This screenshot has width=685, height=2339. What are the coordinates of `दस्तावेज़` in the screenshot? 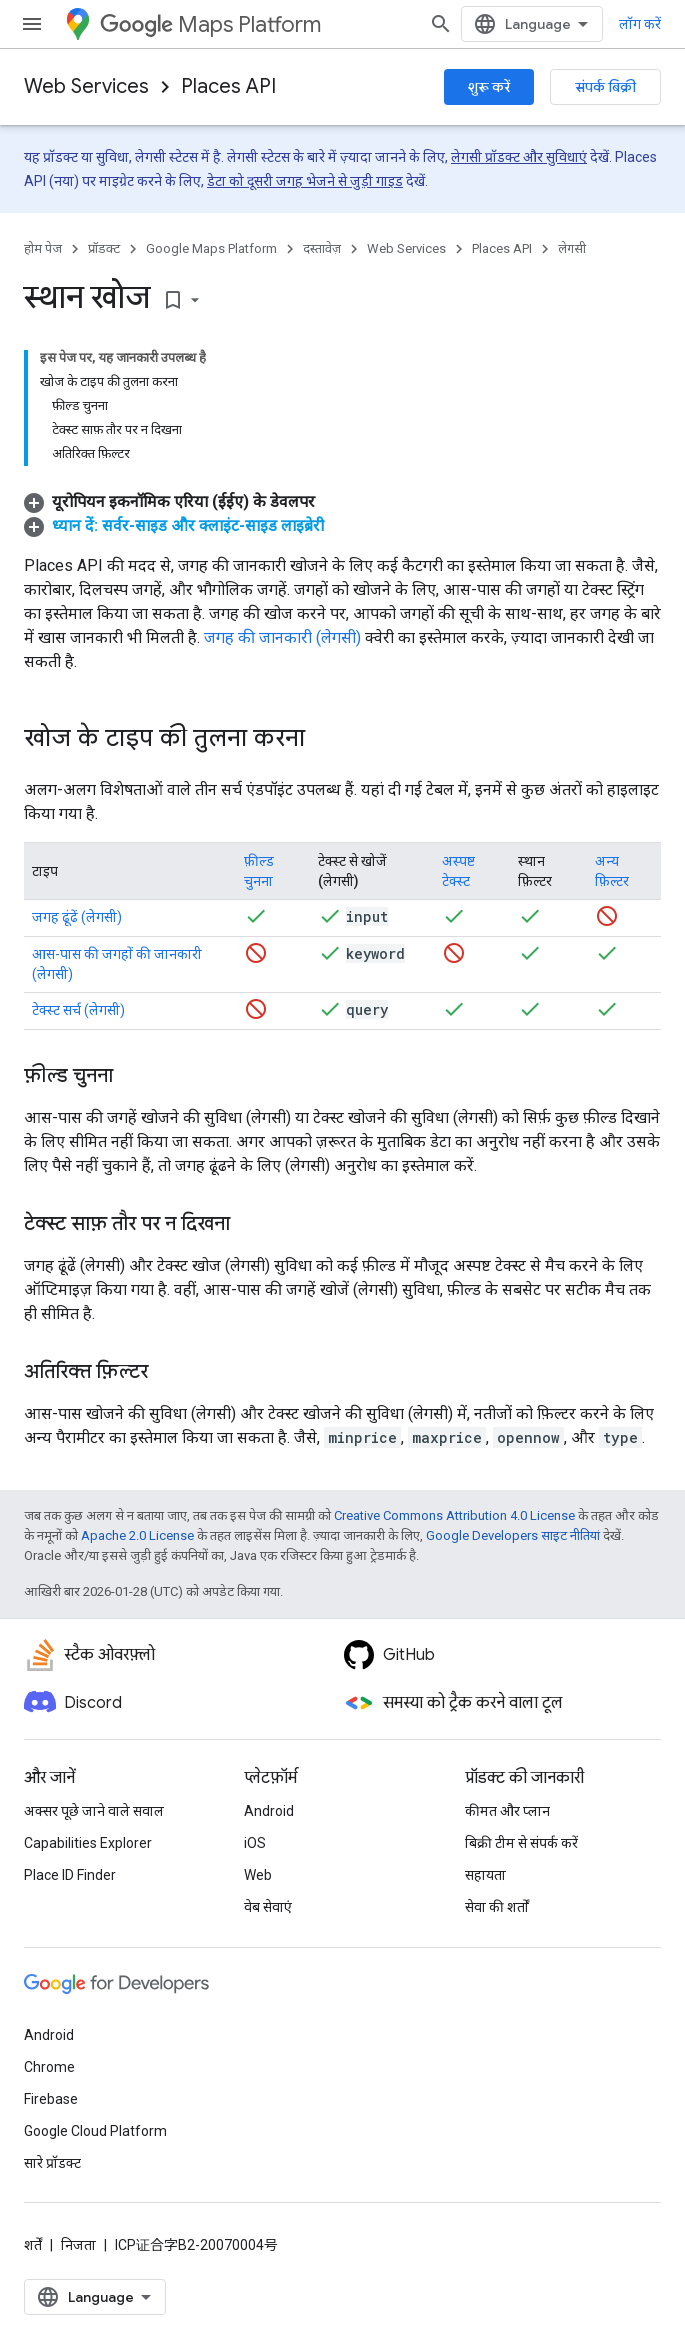 It's located at (322, 248).